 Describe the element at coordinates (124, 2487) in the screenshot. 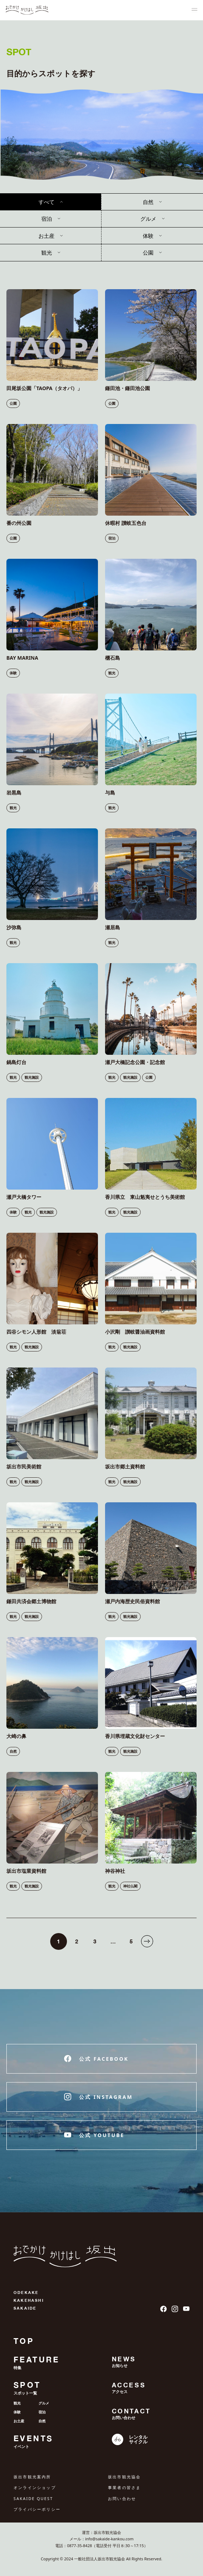

I see `事業者の皆さま` at that location.